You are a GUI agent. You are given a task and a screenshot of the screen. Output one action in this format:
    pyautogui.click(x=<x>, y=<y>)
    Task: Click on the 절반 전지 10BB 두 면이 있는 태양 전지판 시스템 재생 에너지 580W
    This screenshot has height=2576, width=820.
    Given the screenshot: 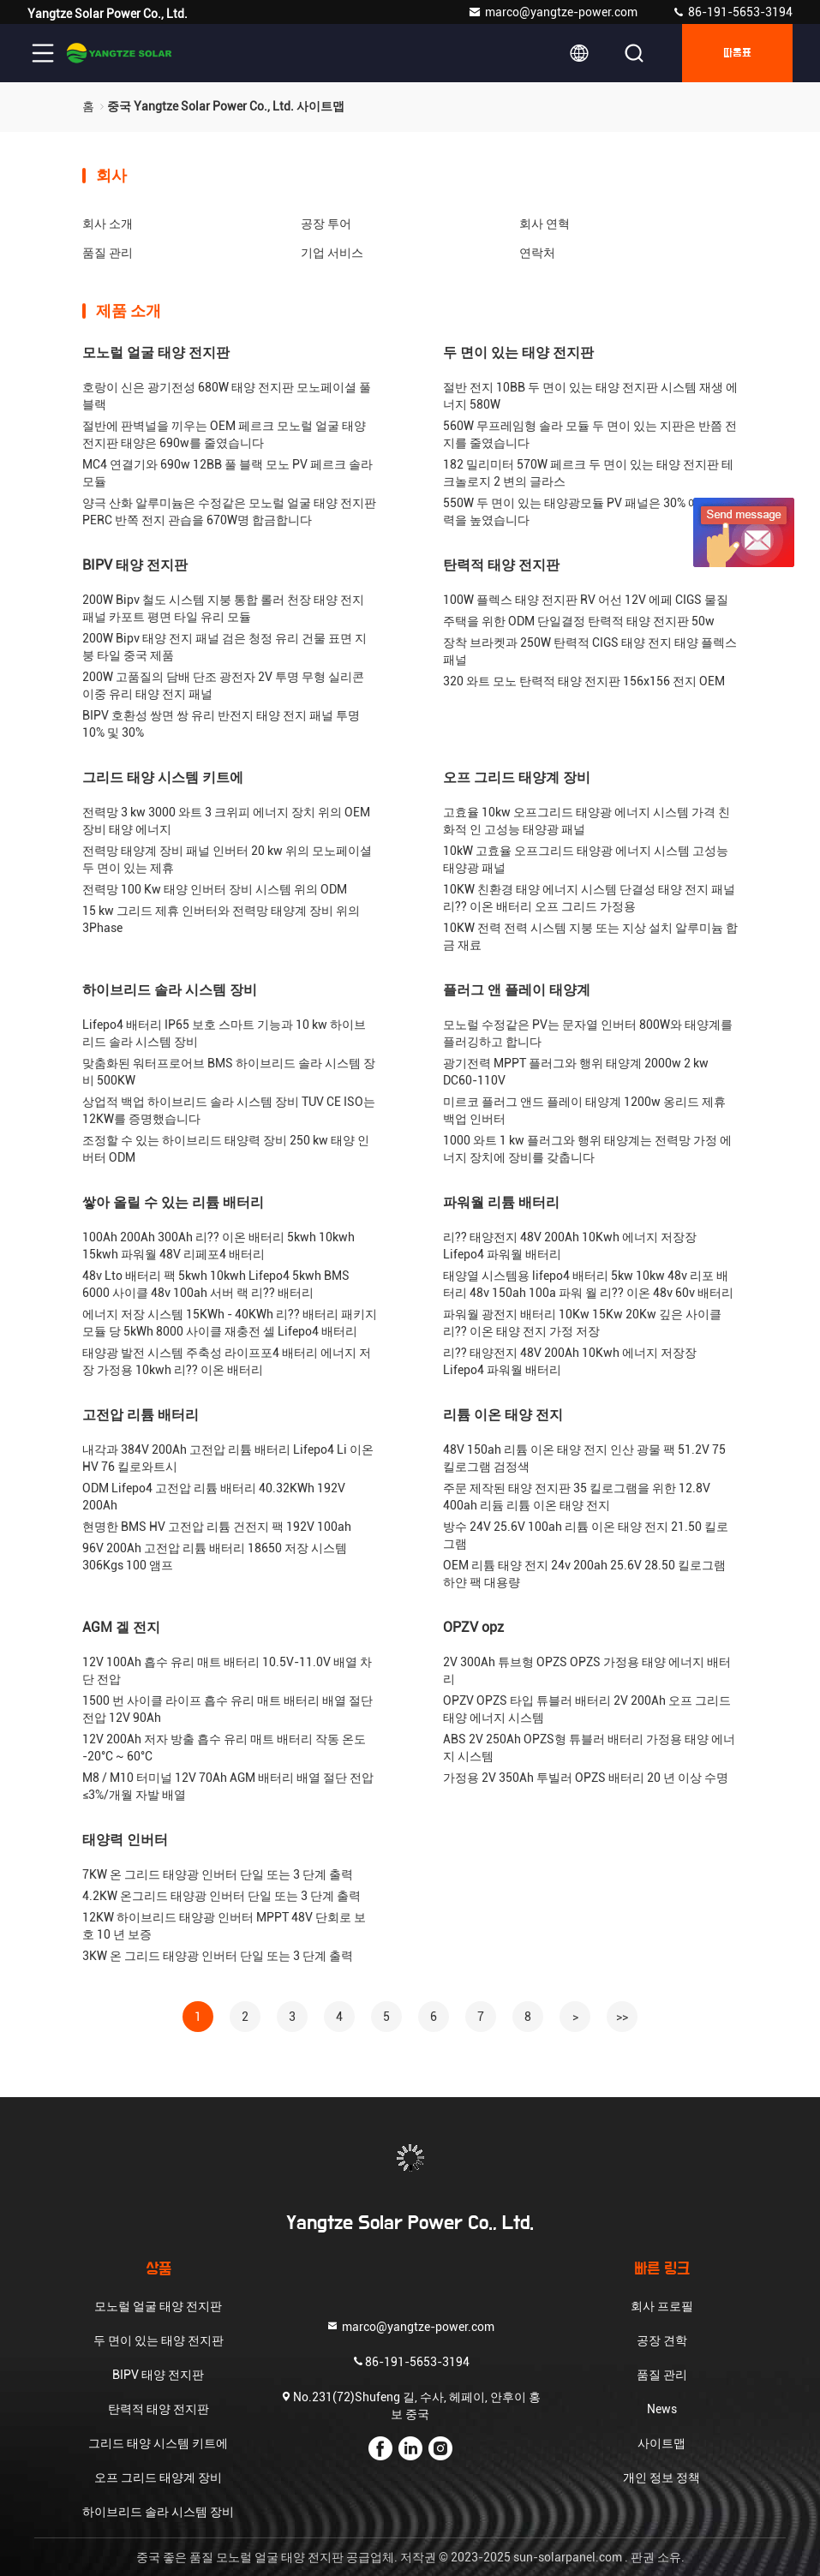 What is the action you would take?
    pyautogui.click(x=590, y=395)
    